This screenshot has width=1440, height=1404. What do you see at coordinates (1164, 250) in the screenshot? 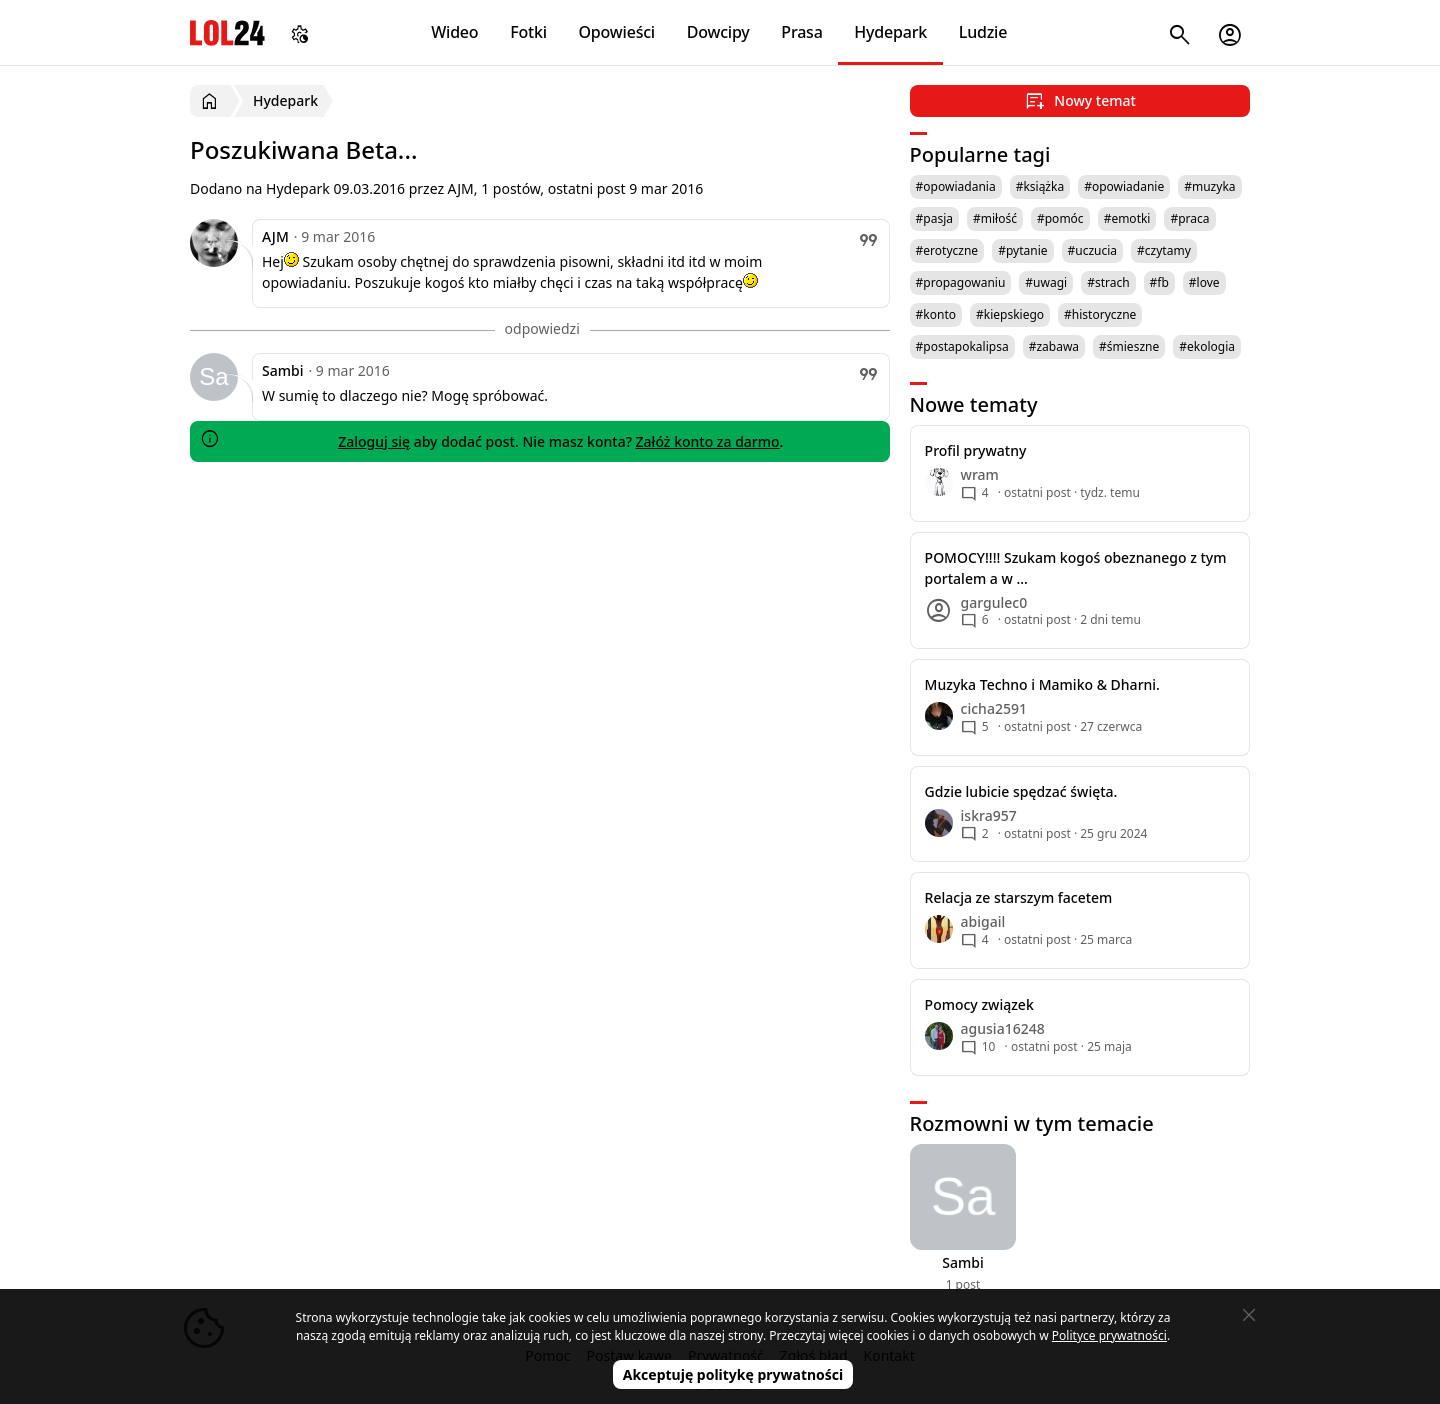
I see `#czytamy` at bounding box center [1164, 250].